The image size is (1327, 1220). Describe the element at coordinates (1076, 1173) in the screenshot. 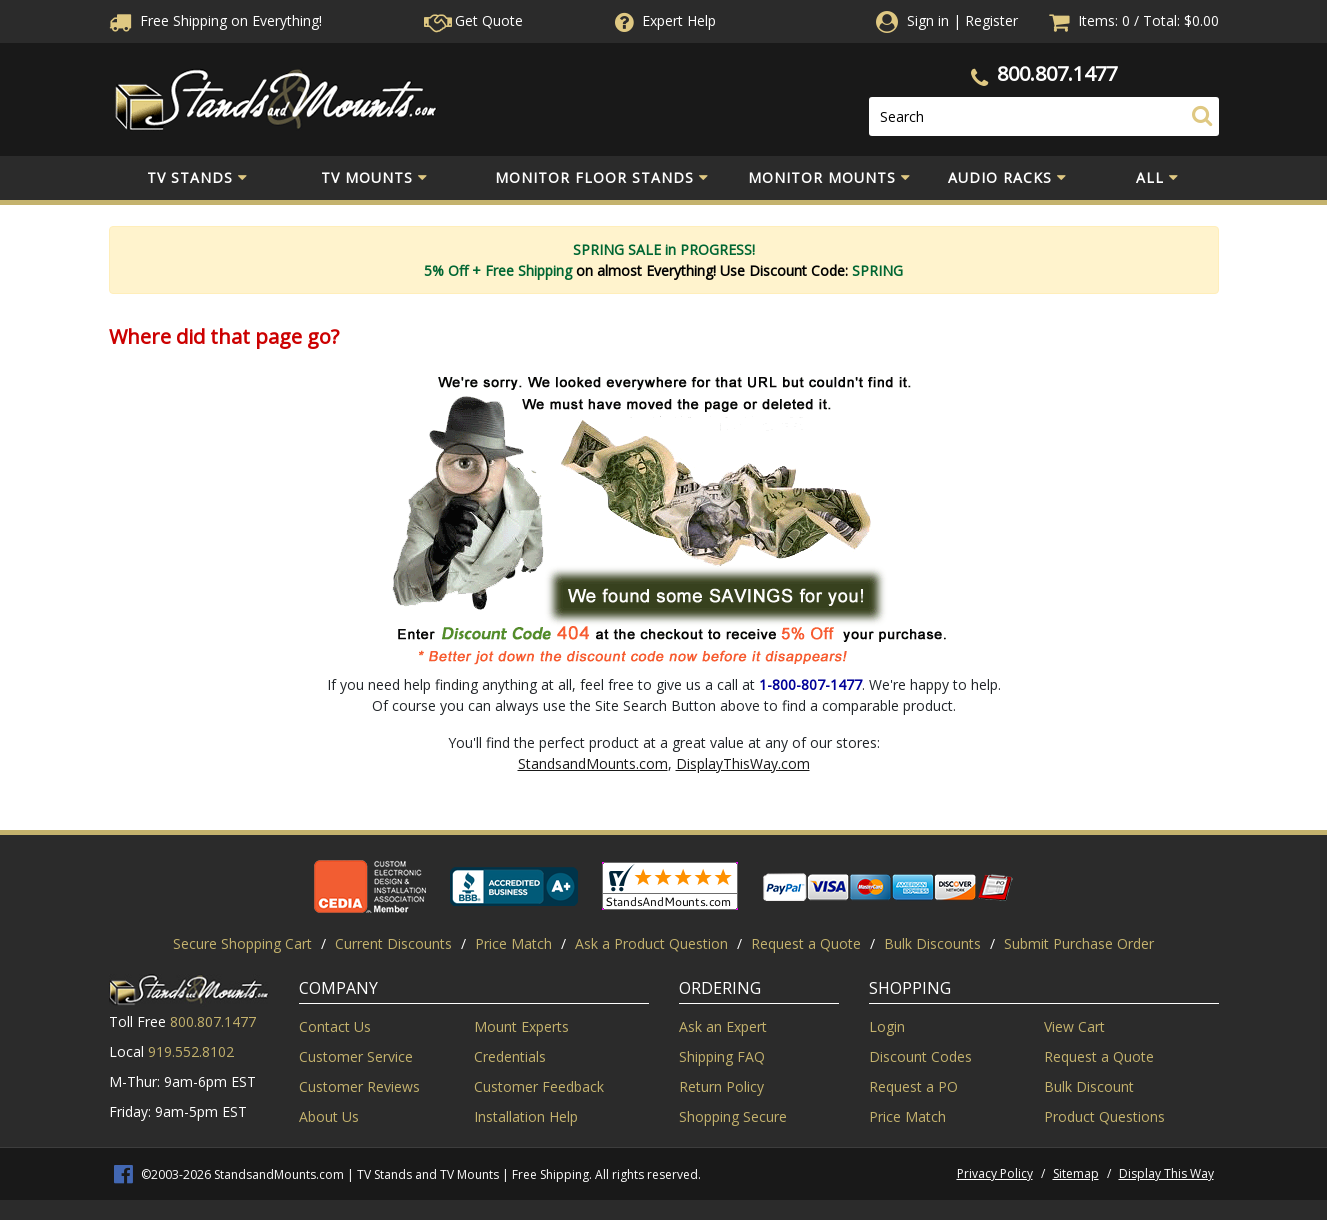

I see `Sitemap` at that location.